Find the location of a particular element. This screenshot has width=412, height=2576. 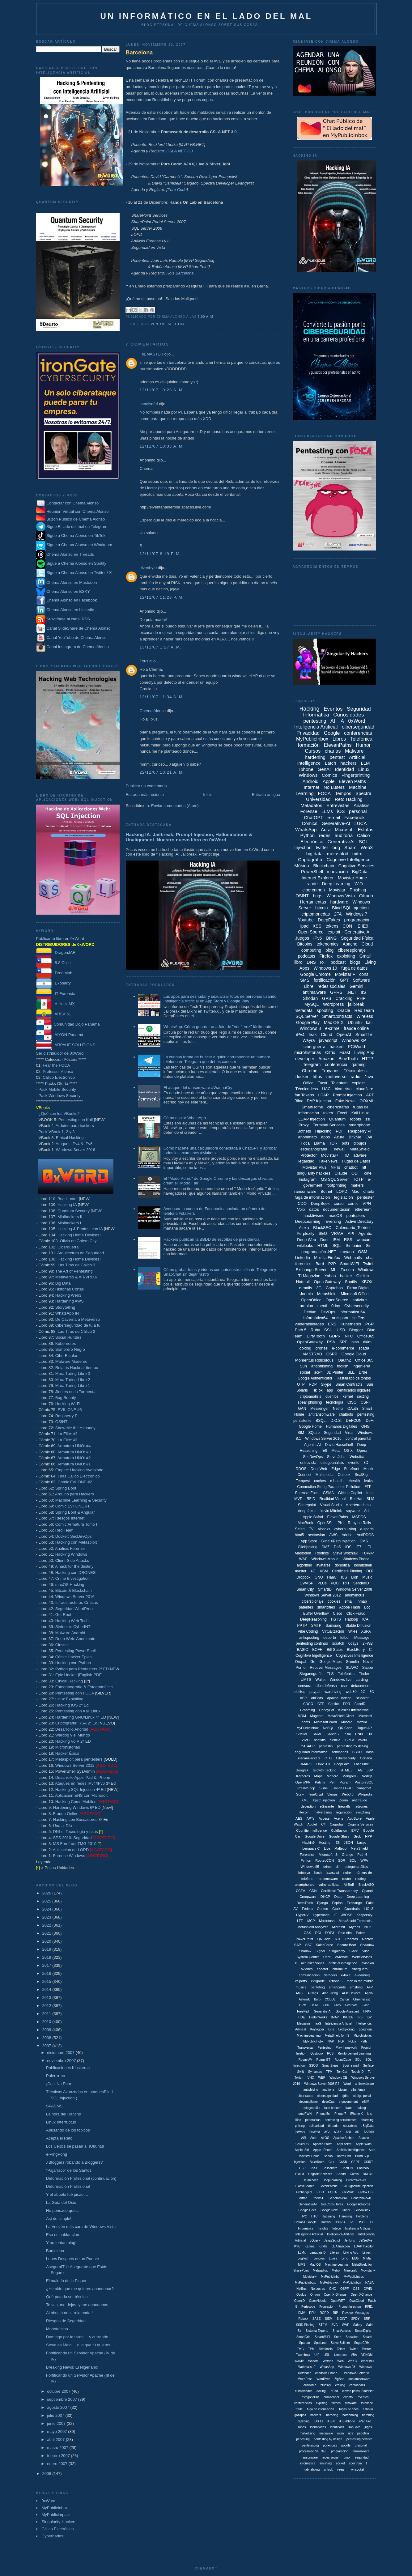

Hacking Web3 is located at coordinates (68, 1295).